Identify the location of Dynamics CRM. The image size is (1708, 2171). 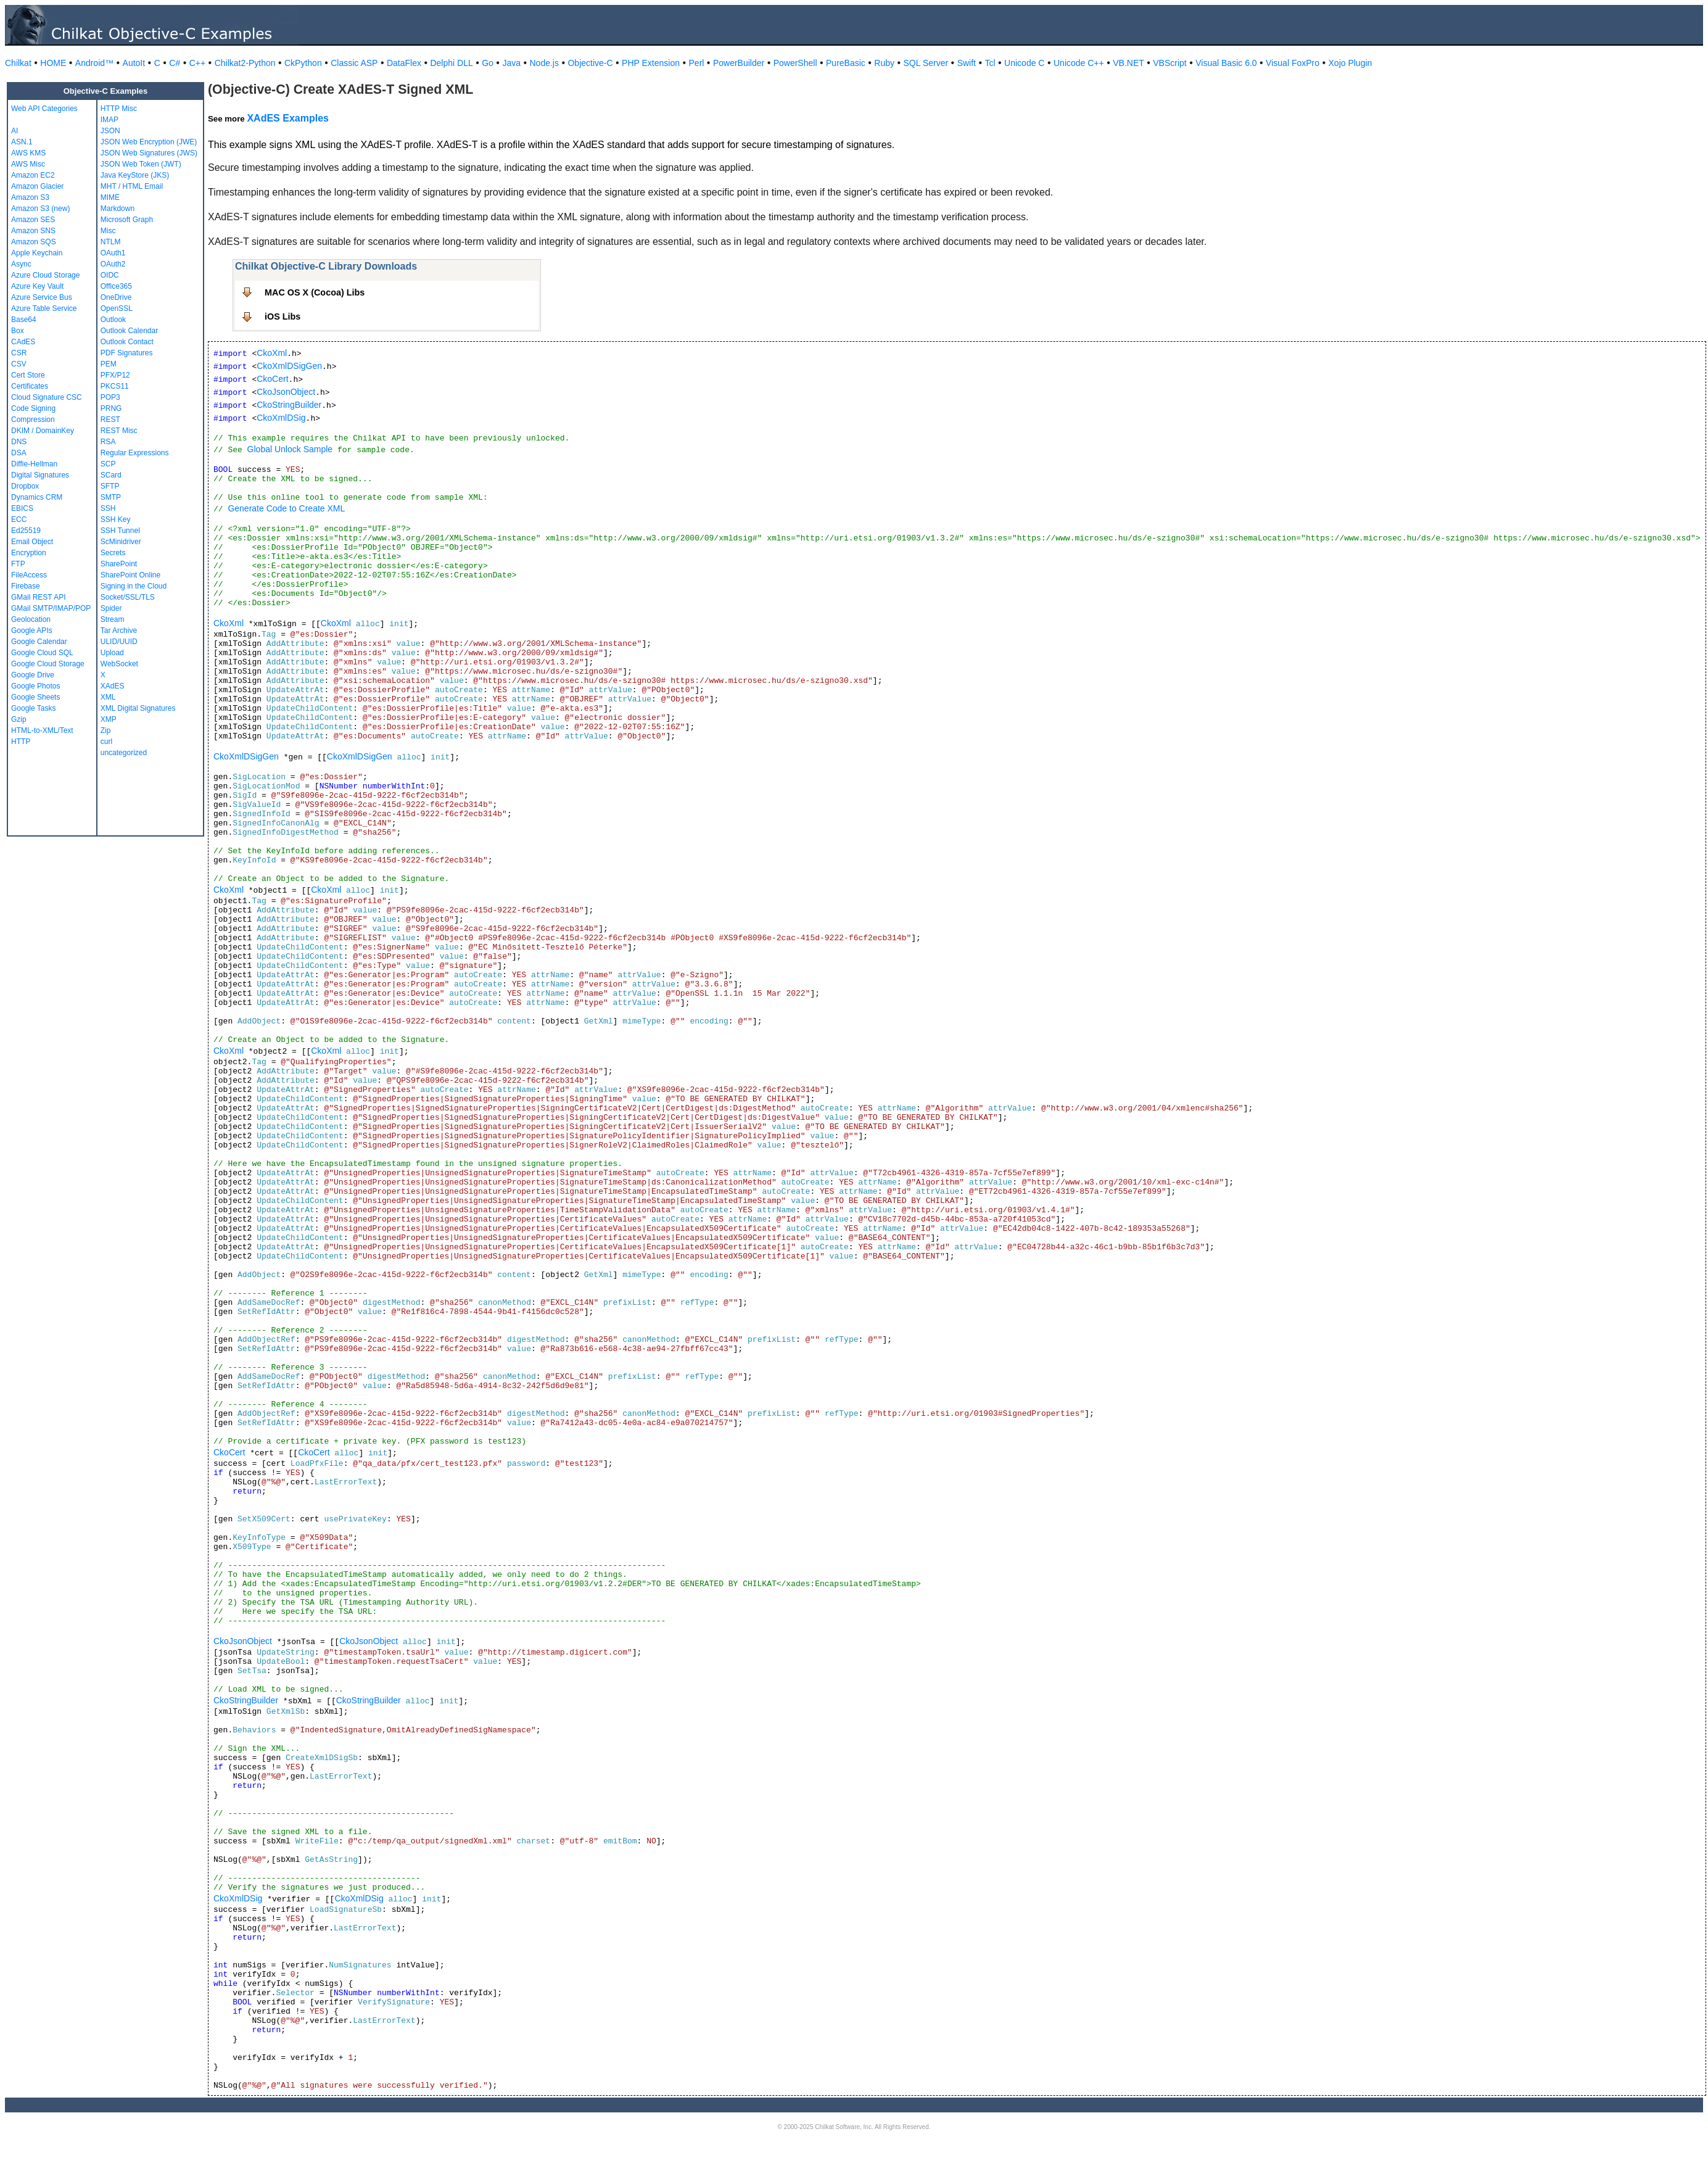
(36, 497).